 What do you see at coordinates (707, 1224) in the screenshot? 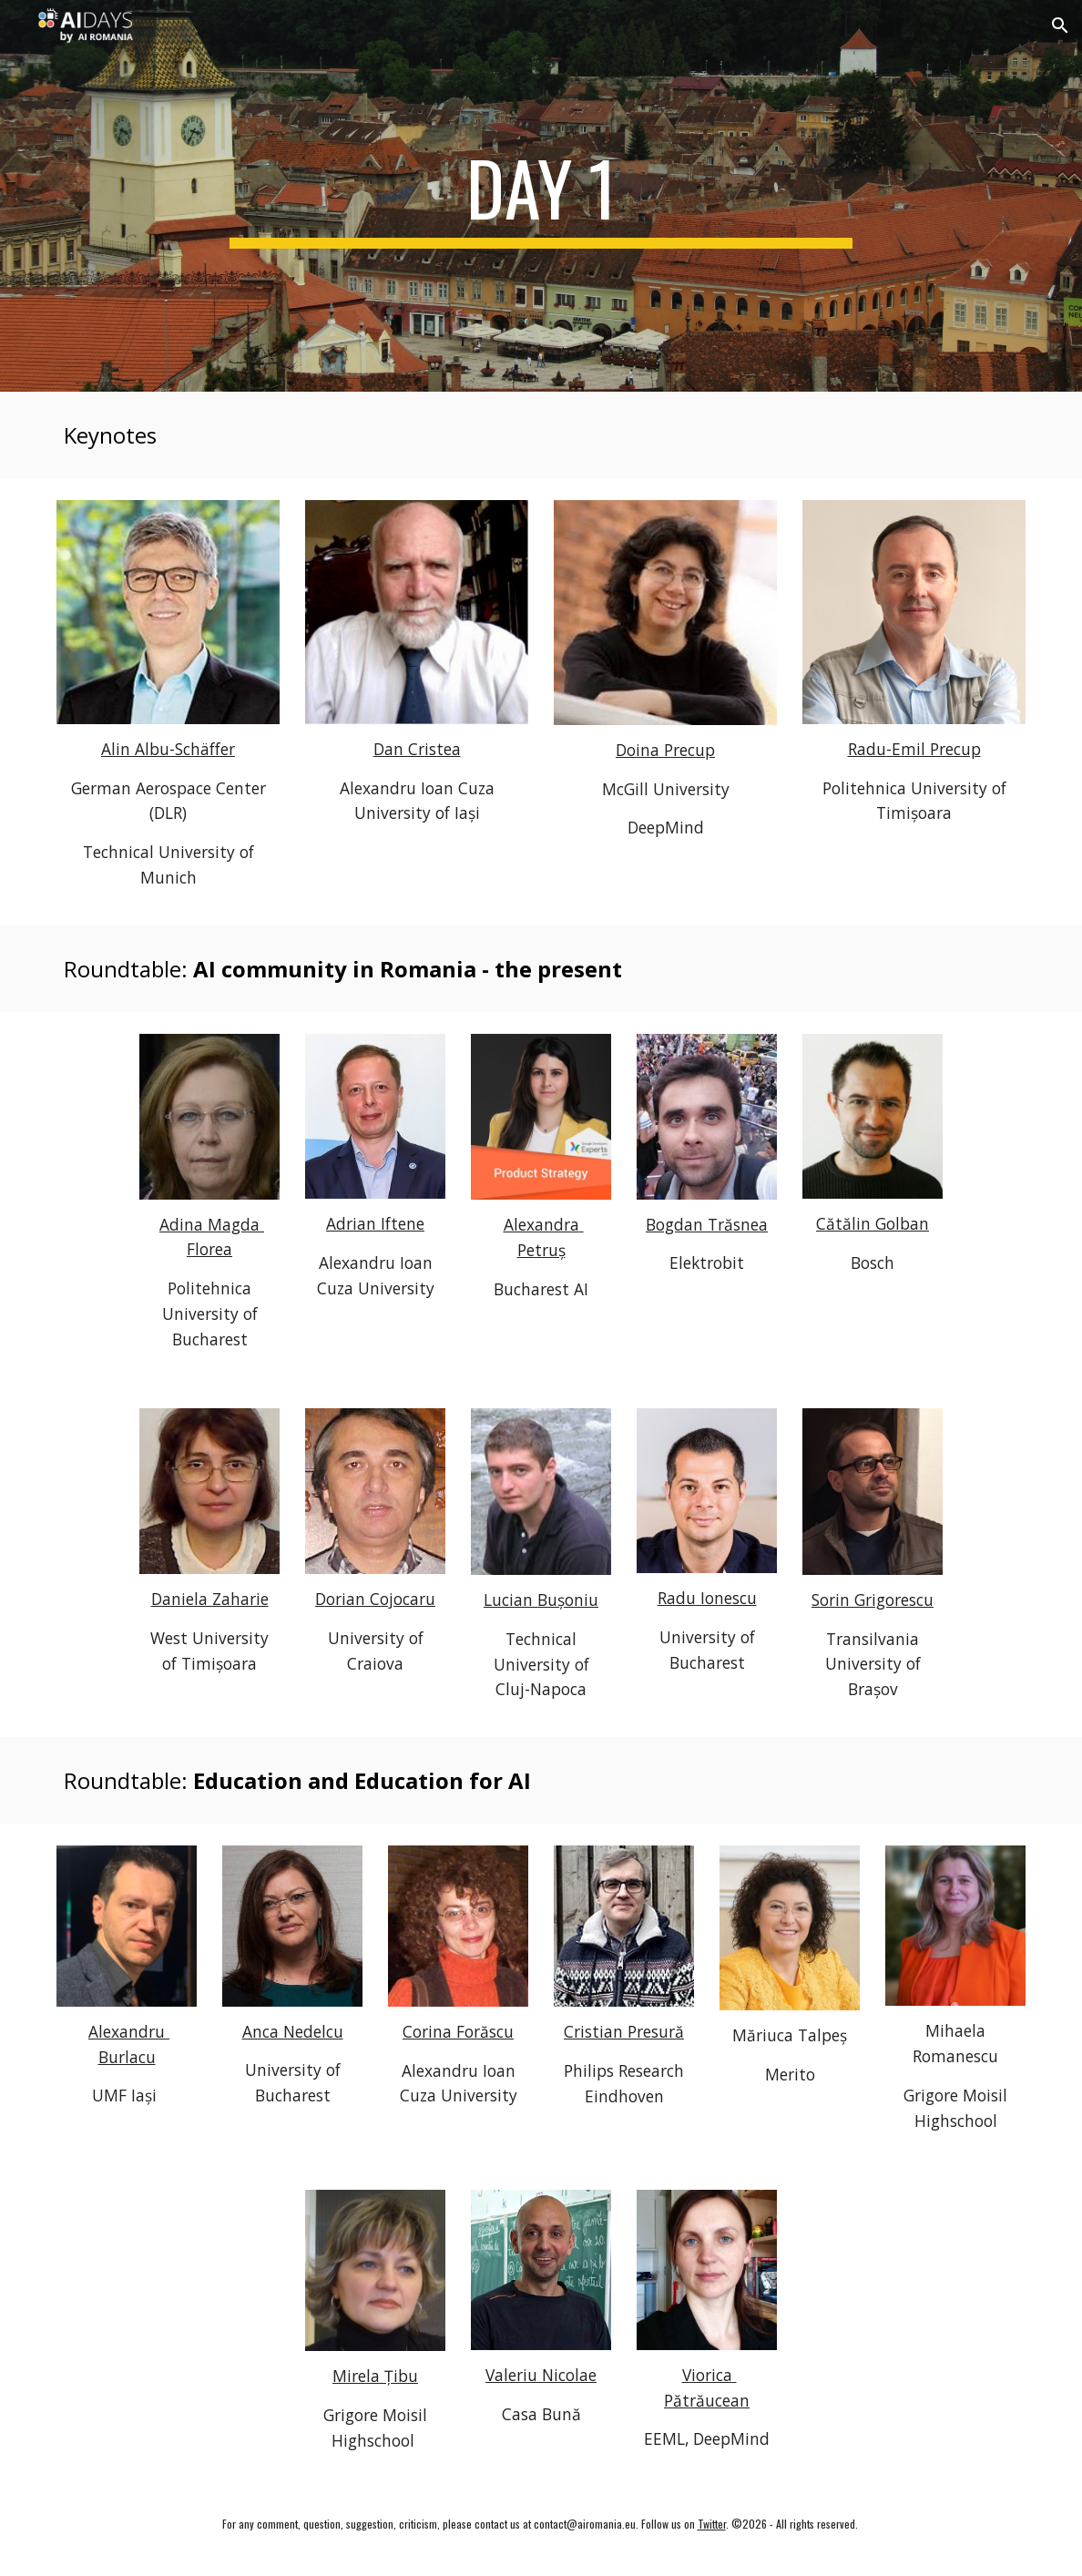
I see `Bogdan Trăsnea` at bounding box center [707, 1224].